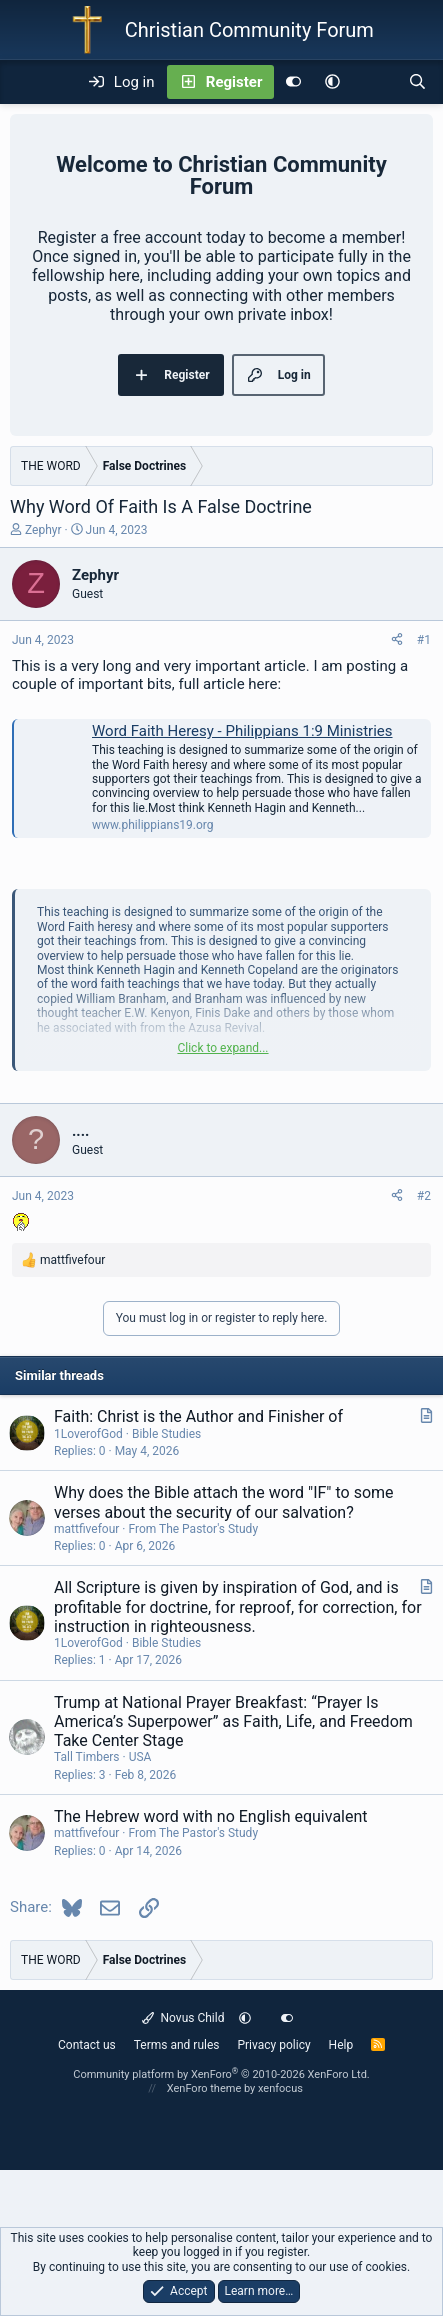 The width and height of the screenshot is (443, 2316). What do you see at coordinates (417, 82) in the screenshot?
I see `[Search]` at bounding box center [417, 82].